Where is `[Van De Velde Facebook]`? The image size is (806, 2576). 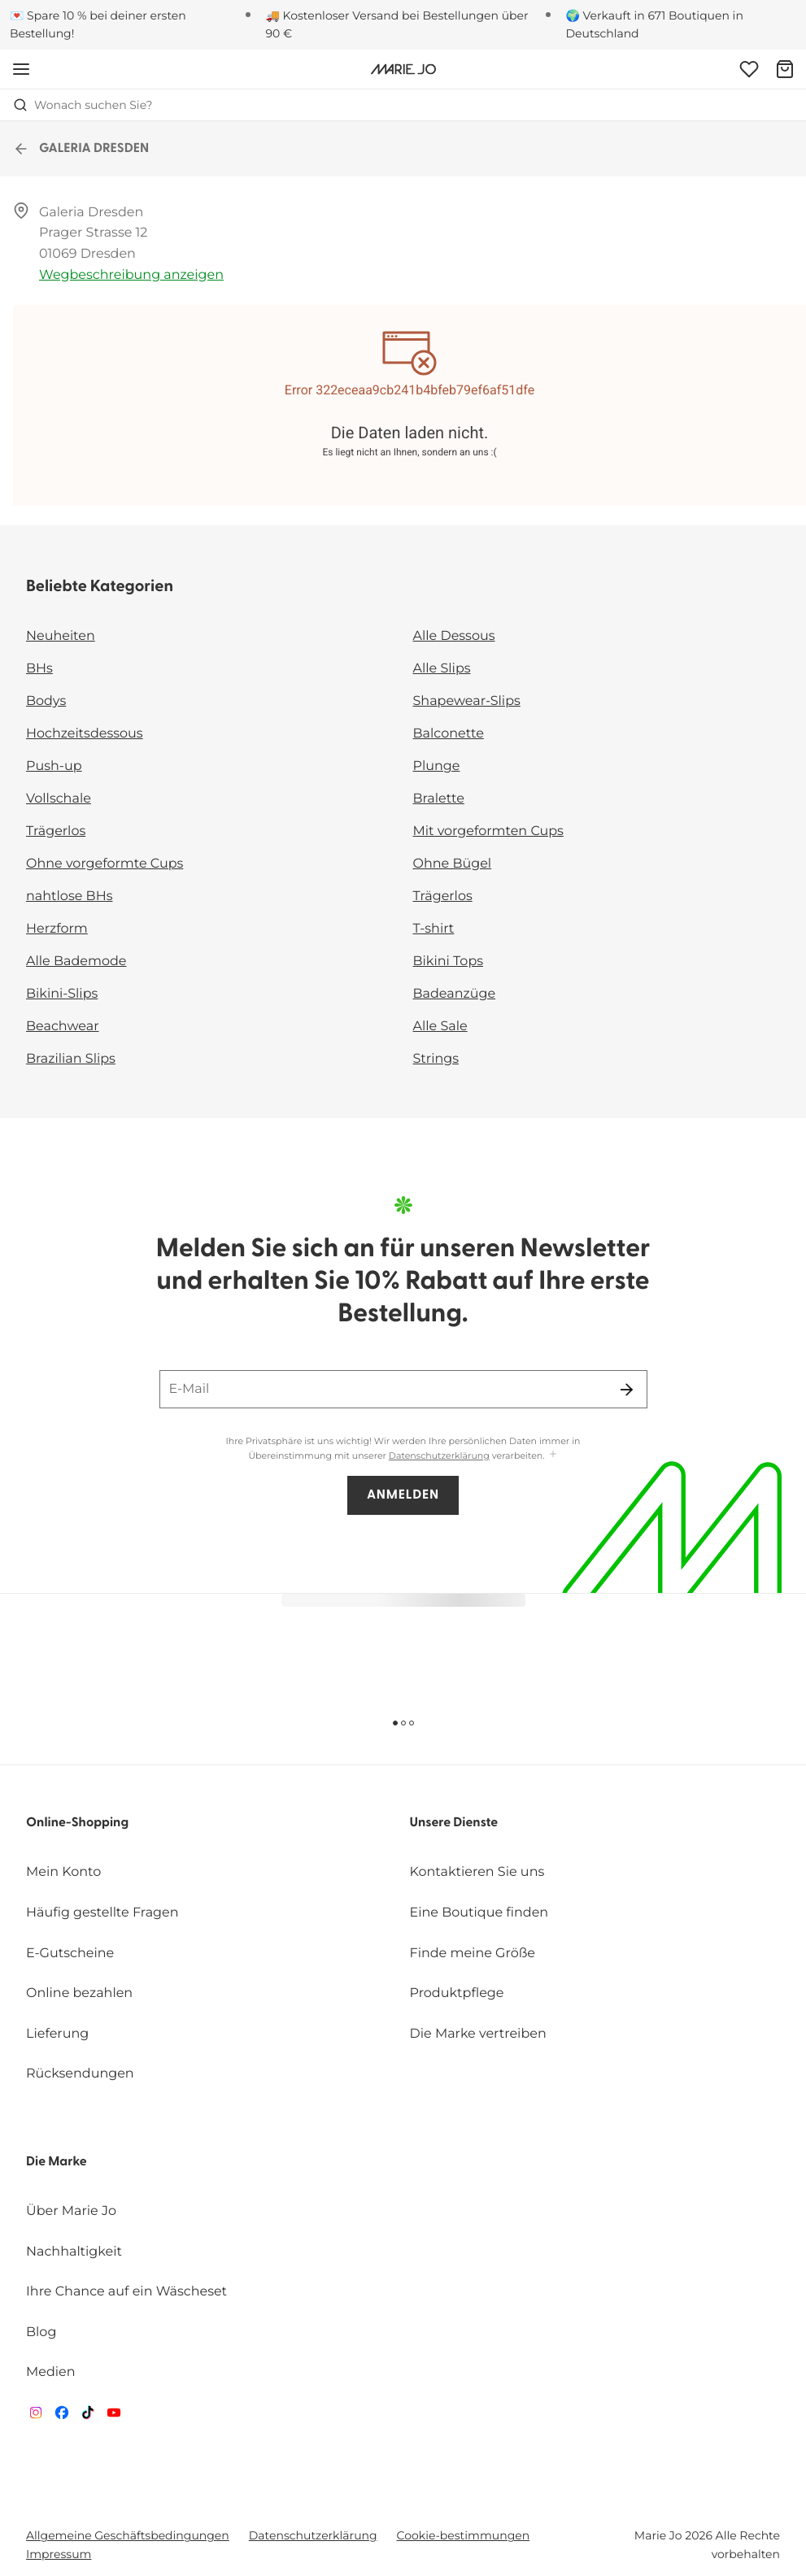 [Van De Velde Facebook] is located at coordinates (62, 2416).